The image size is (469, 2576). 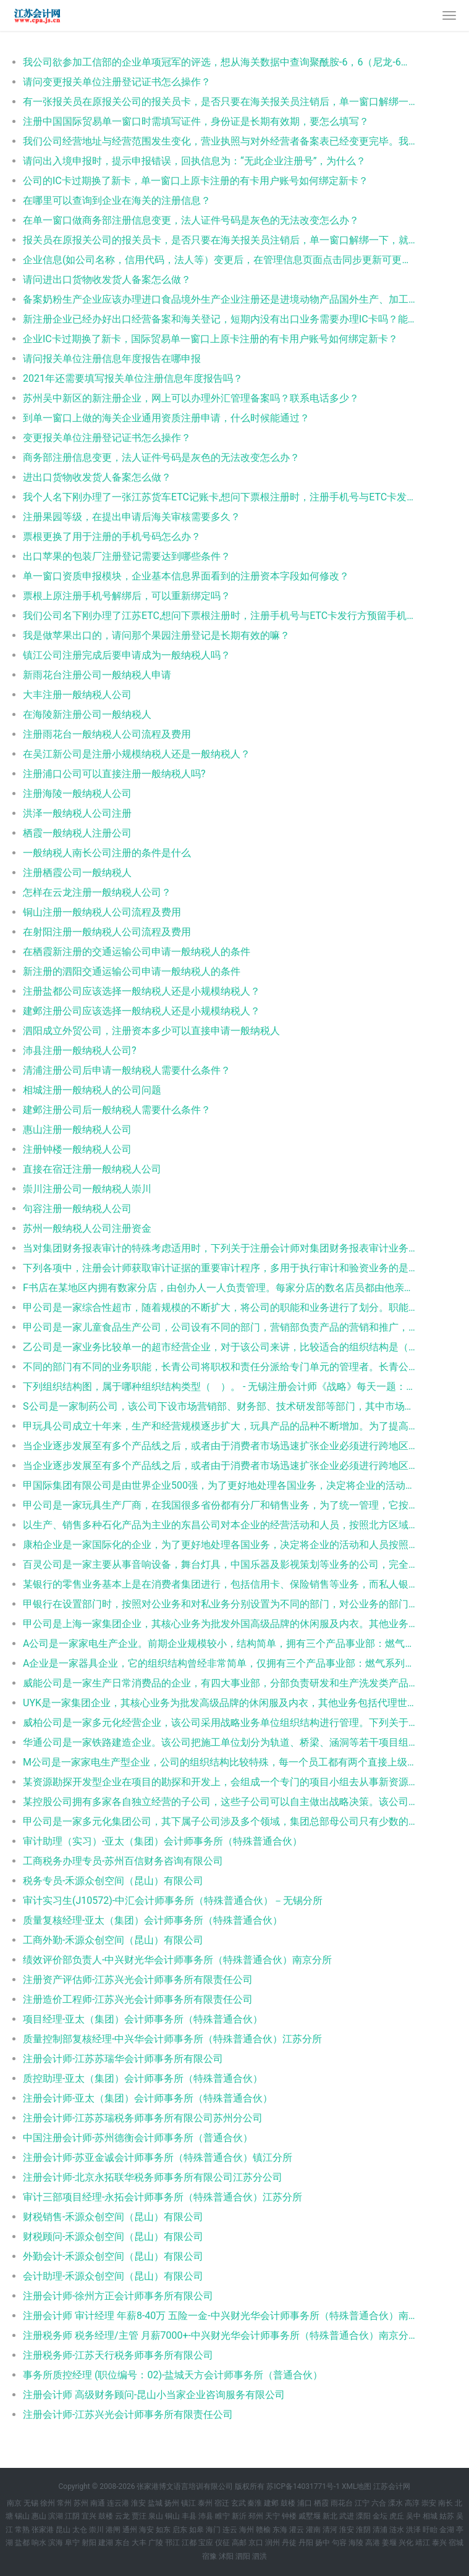 I want to click on 赣榆, so click(x=263, y=2529).